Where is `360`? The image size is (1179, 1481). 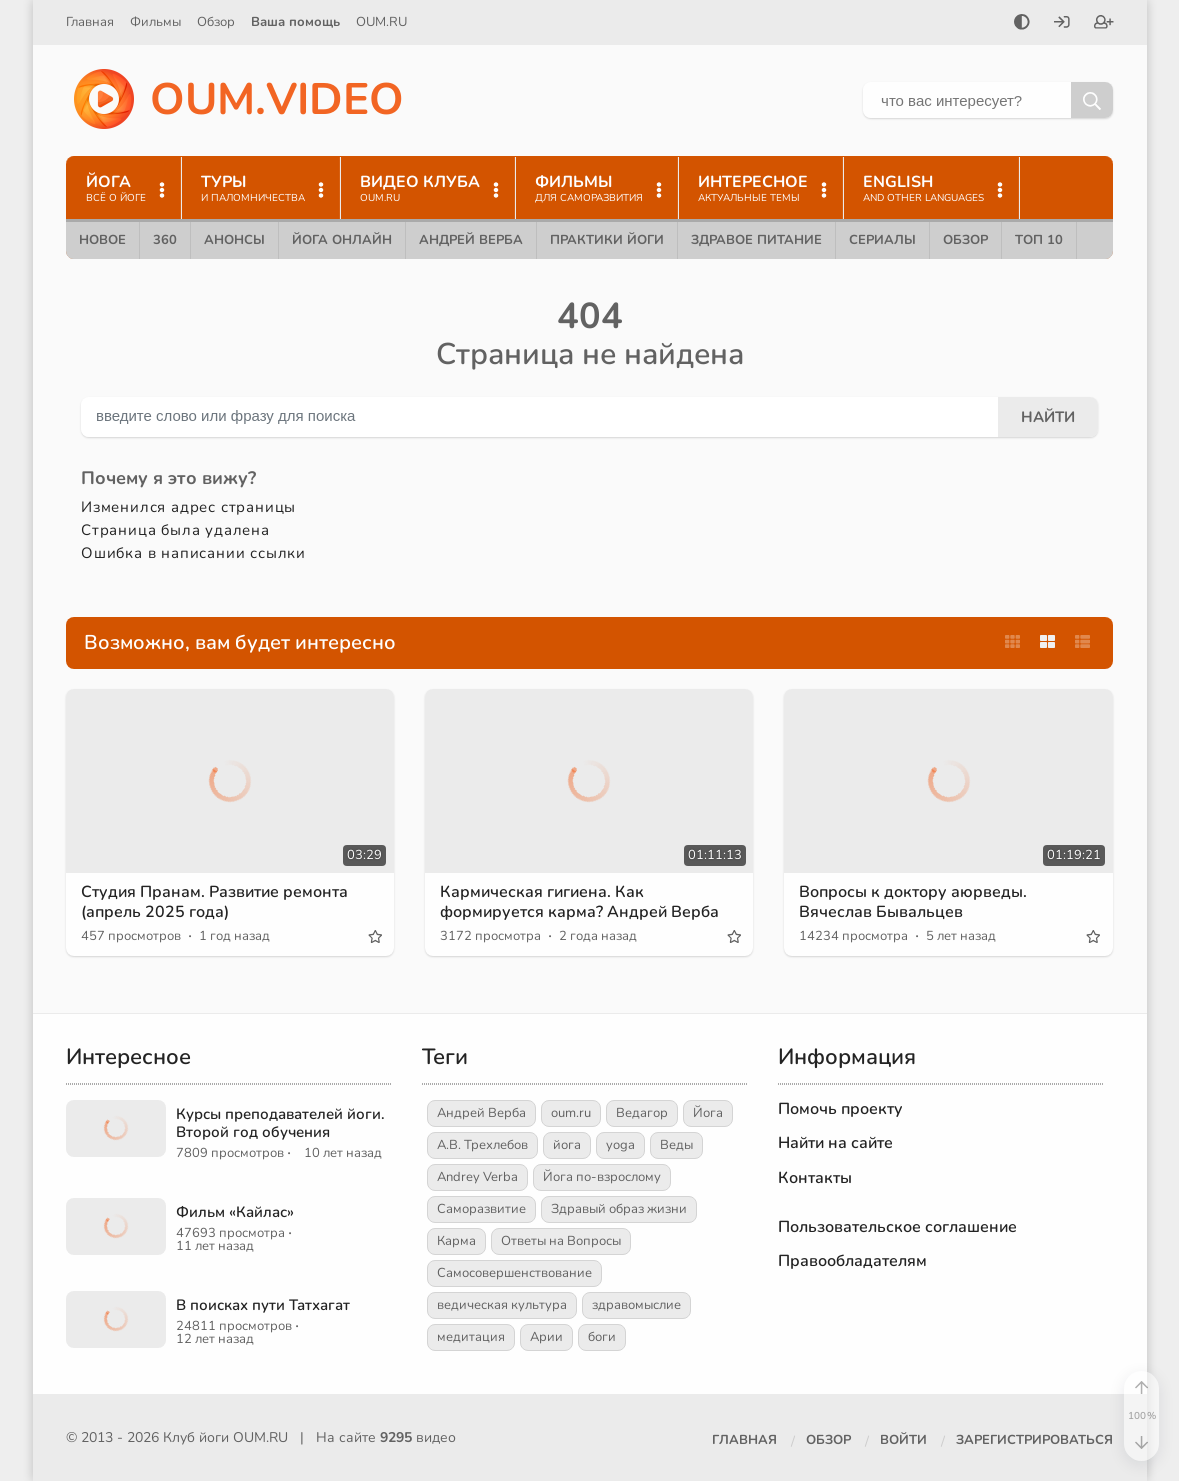
360 is located at coordinates (165, 240).